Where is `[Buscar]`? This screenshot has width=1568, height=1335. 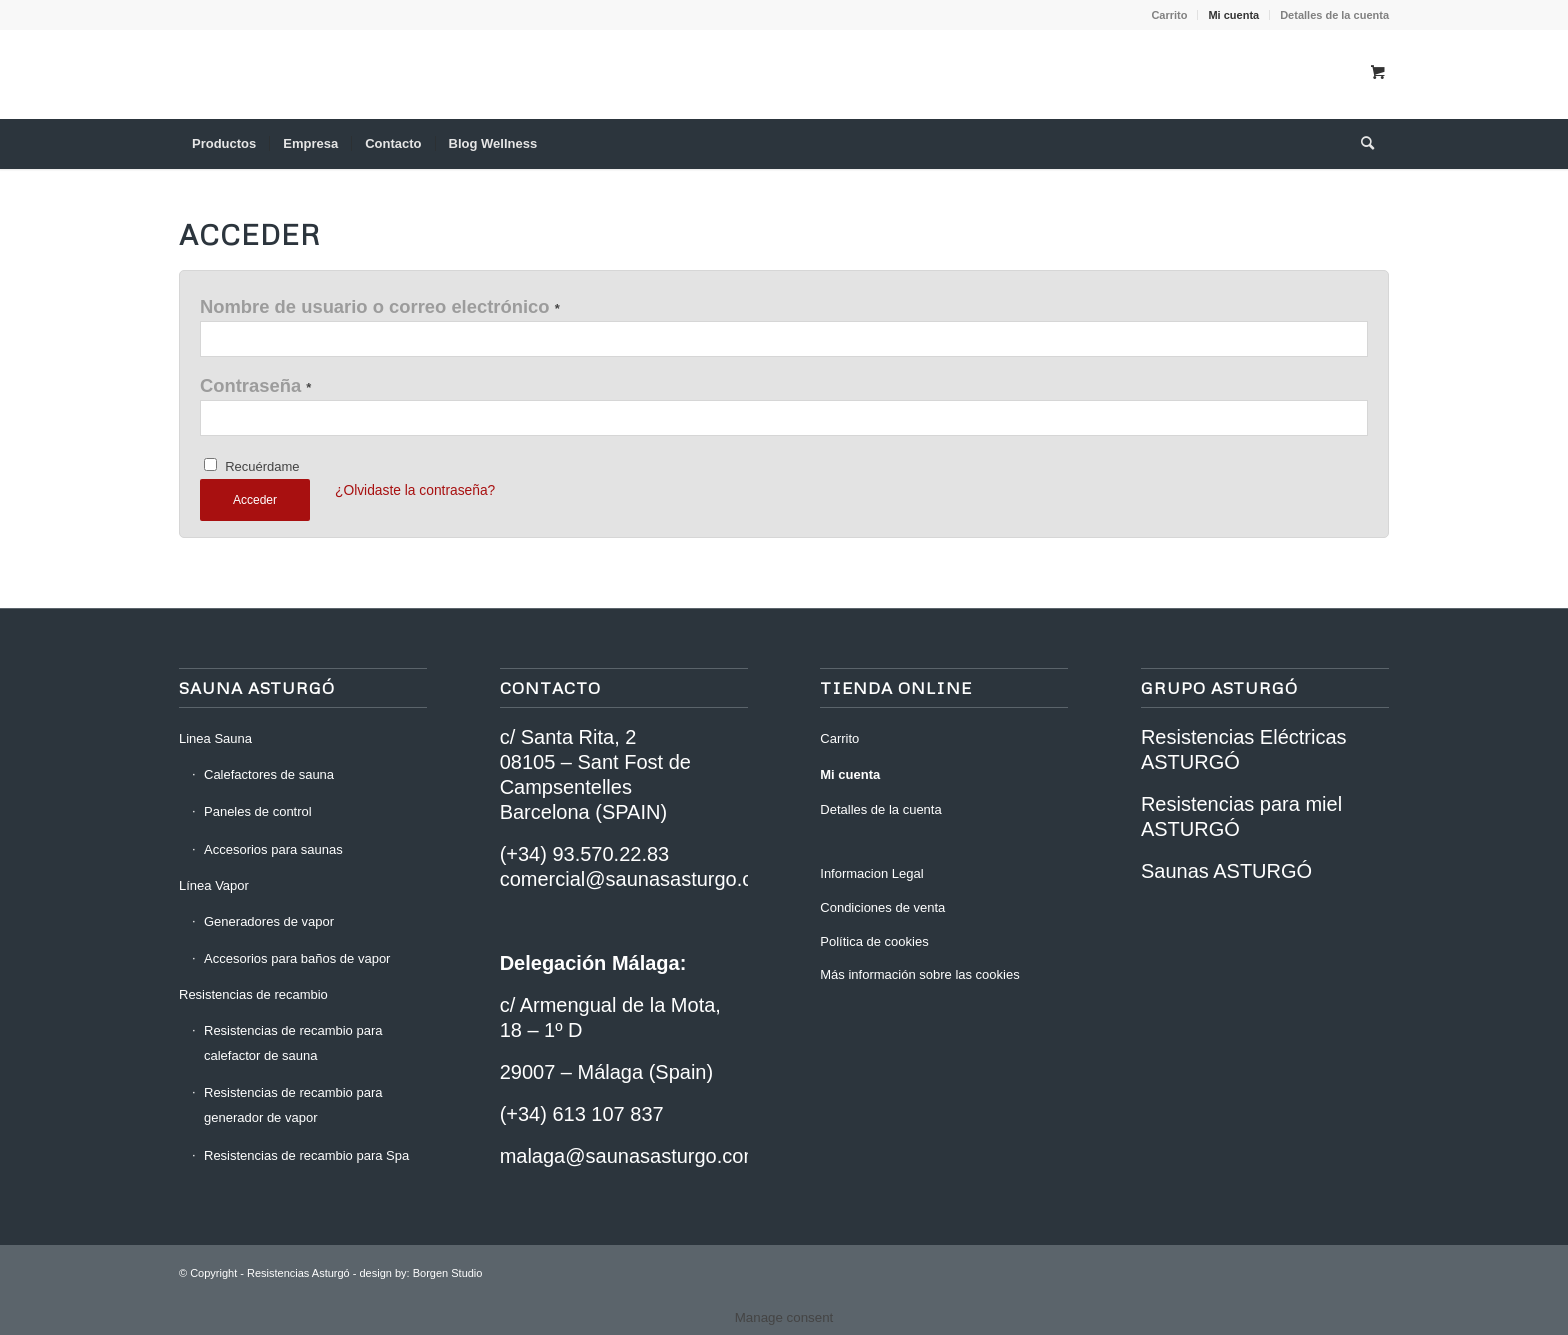
[Buscar] is located at coordinates (1361, 144).